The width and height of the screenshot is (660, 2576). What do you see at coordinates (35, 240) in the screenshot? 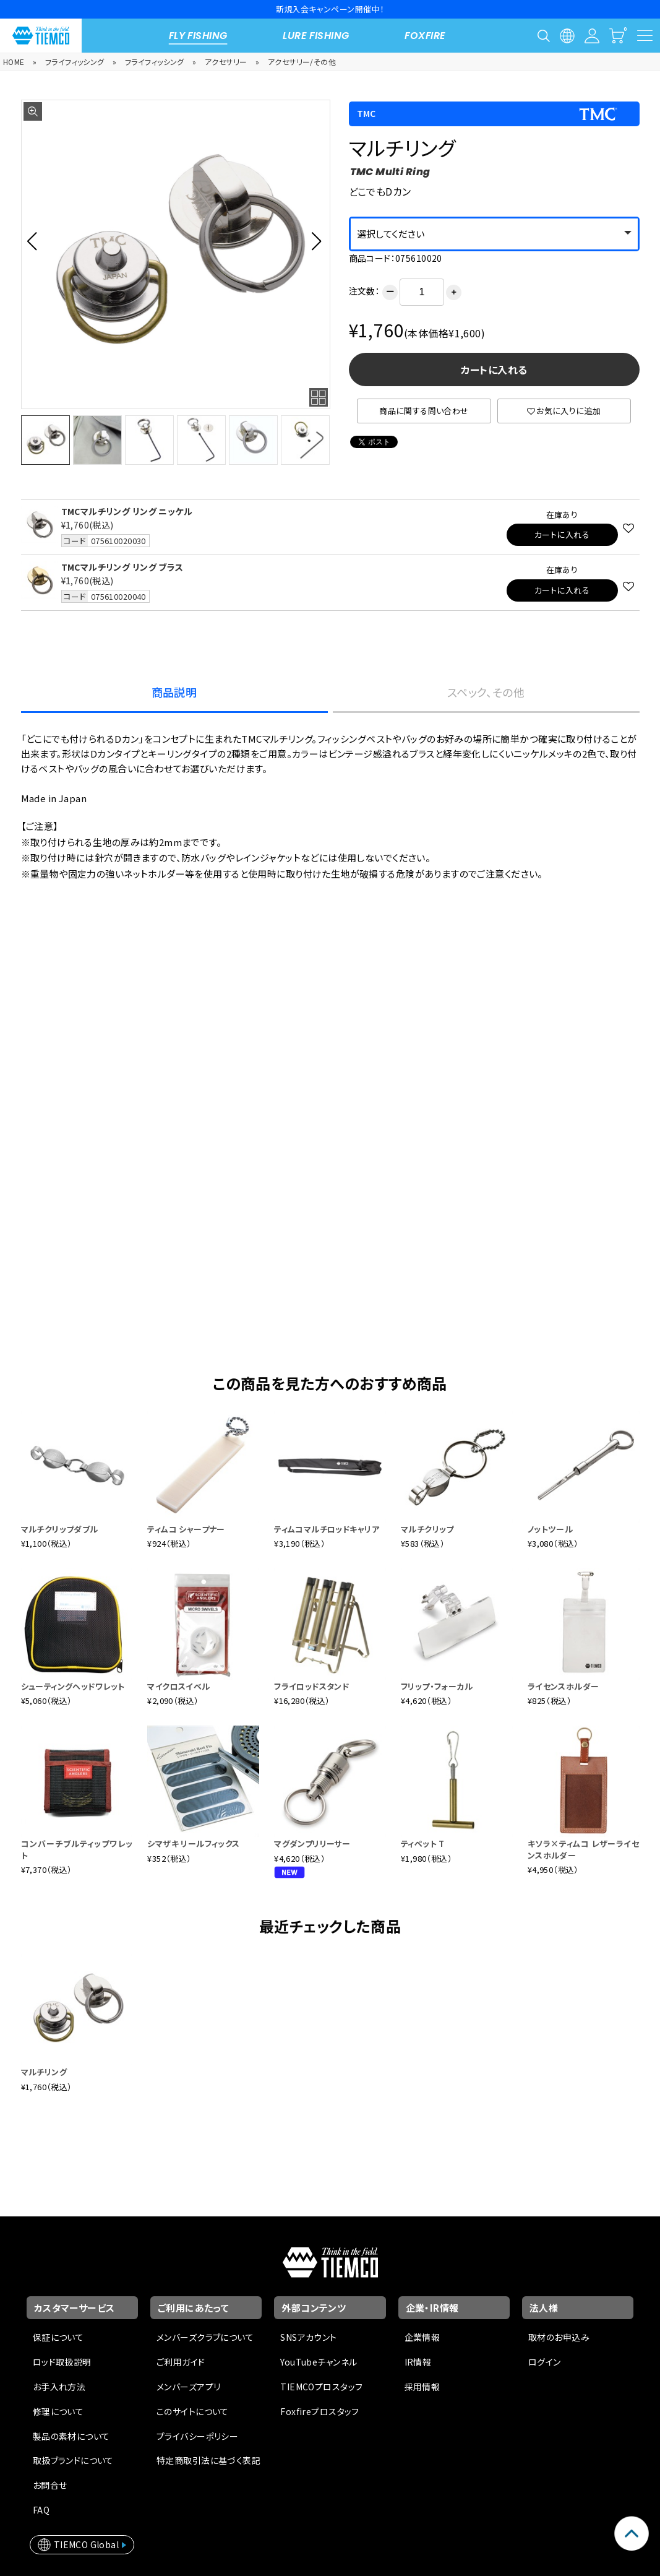
I see `[button]` at bounding box center [35, 240].